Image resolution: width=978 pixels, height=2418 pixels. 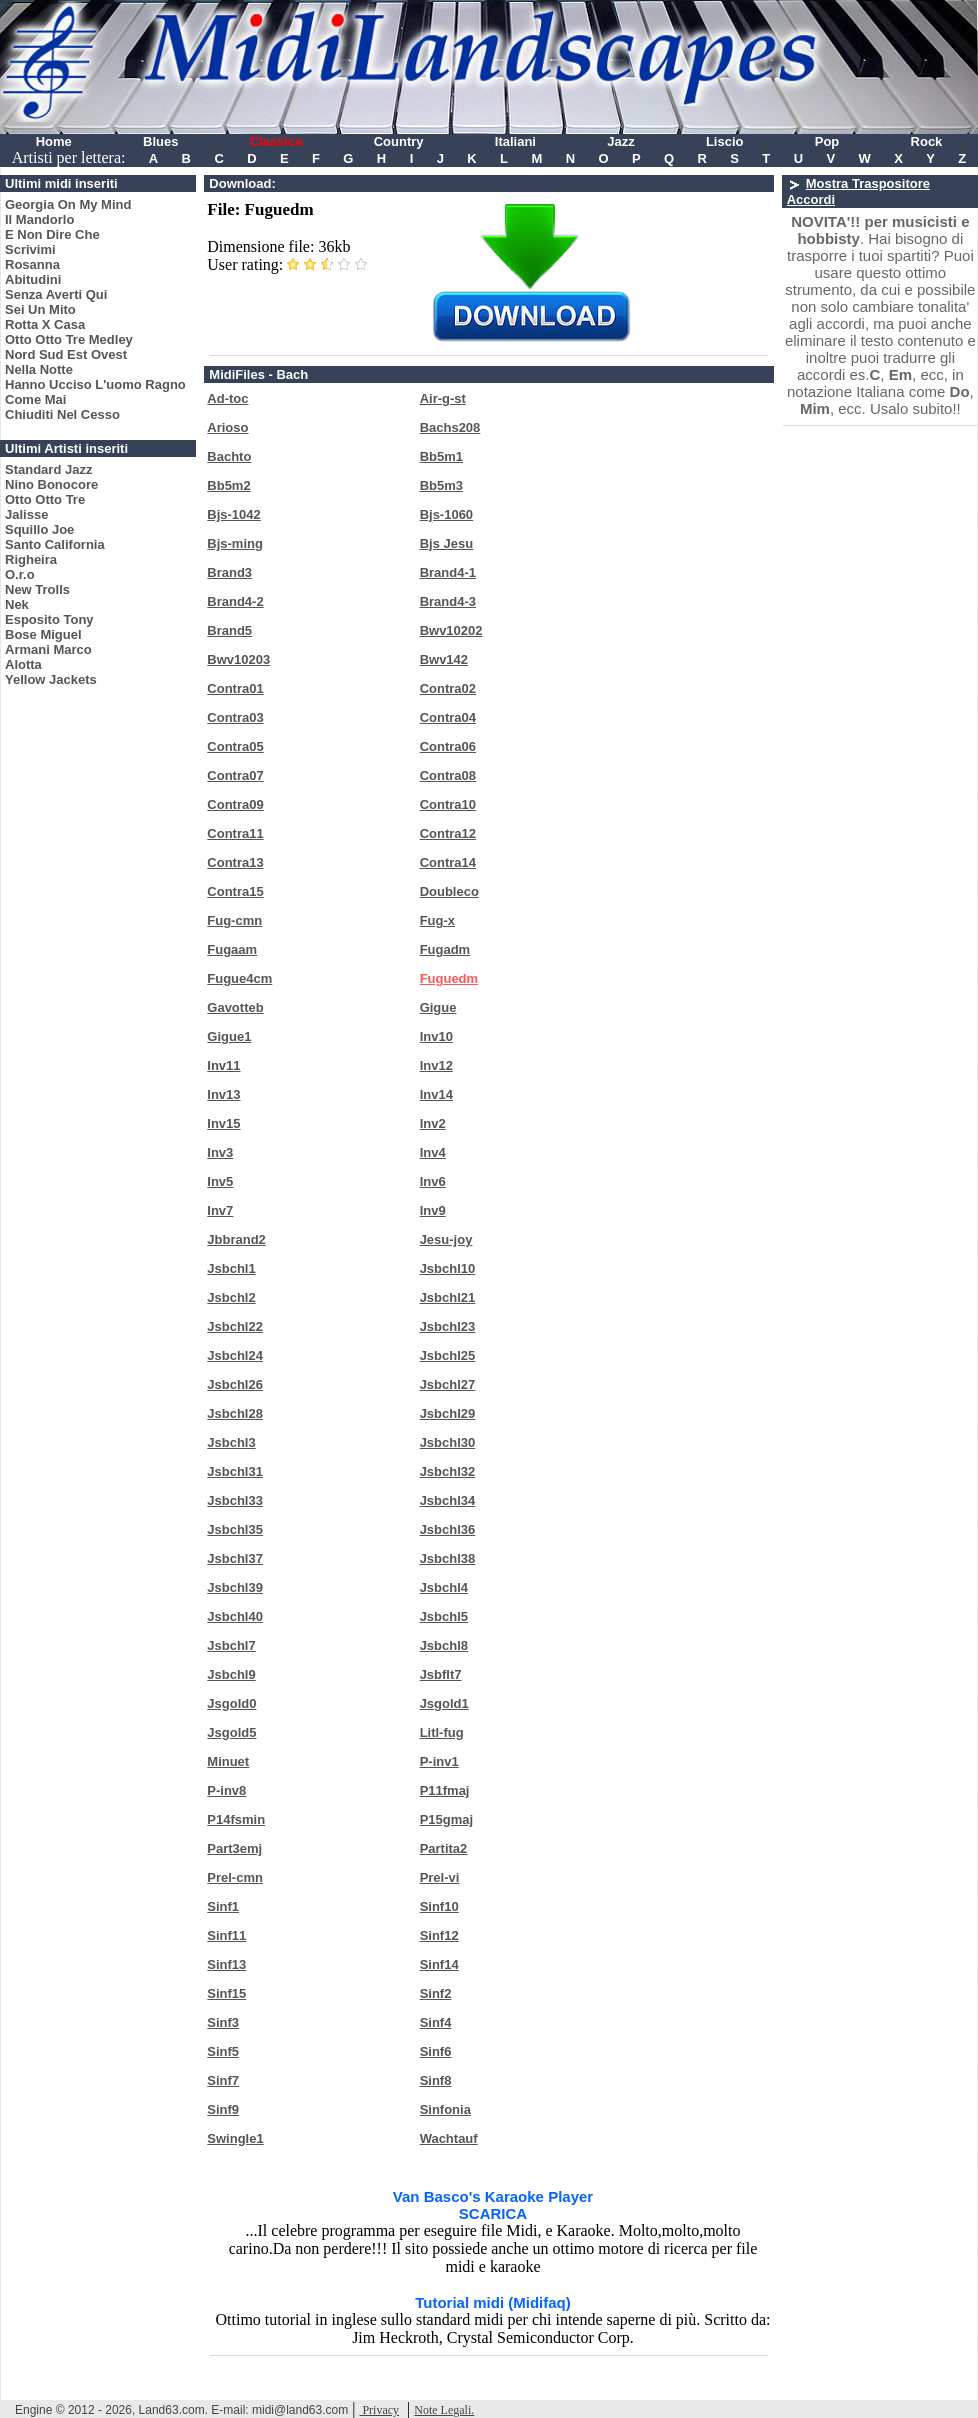 What do you see at coordinates (234, 920) in the screenshot?
I see `Fug-cmn` at bounding box center [234, 920].